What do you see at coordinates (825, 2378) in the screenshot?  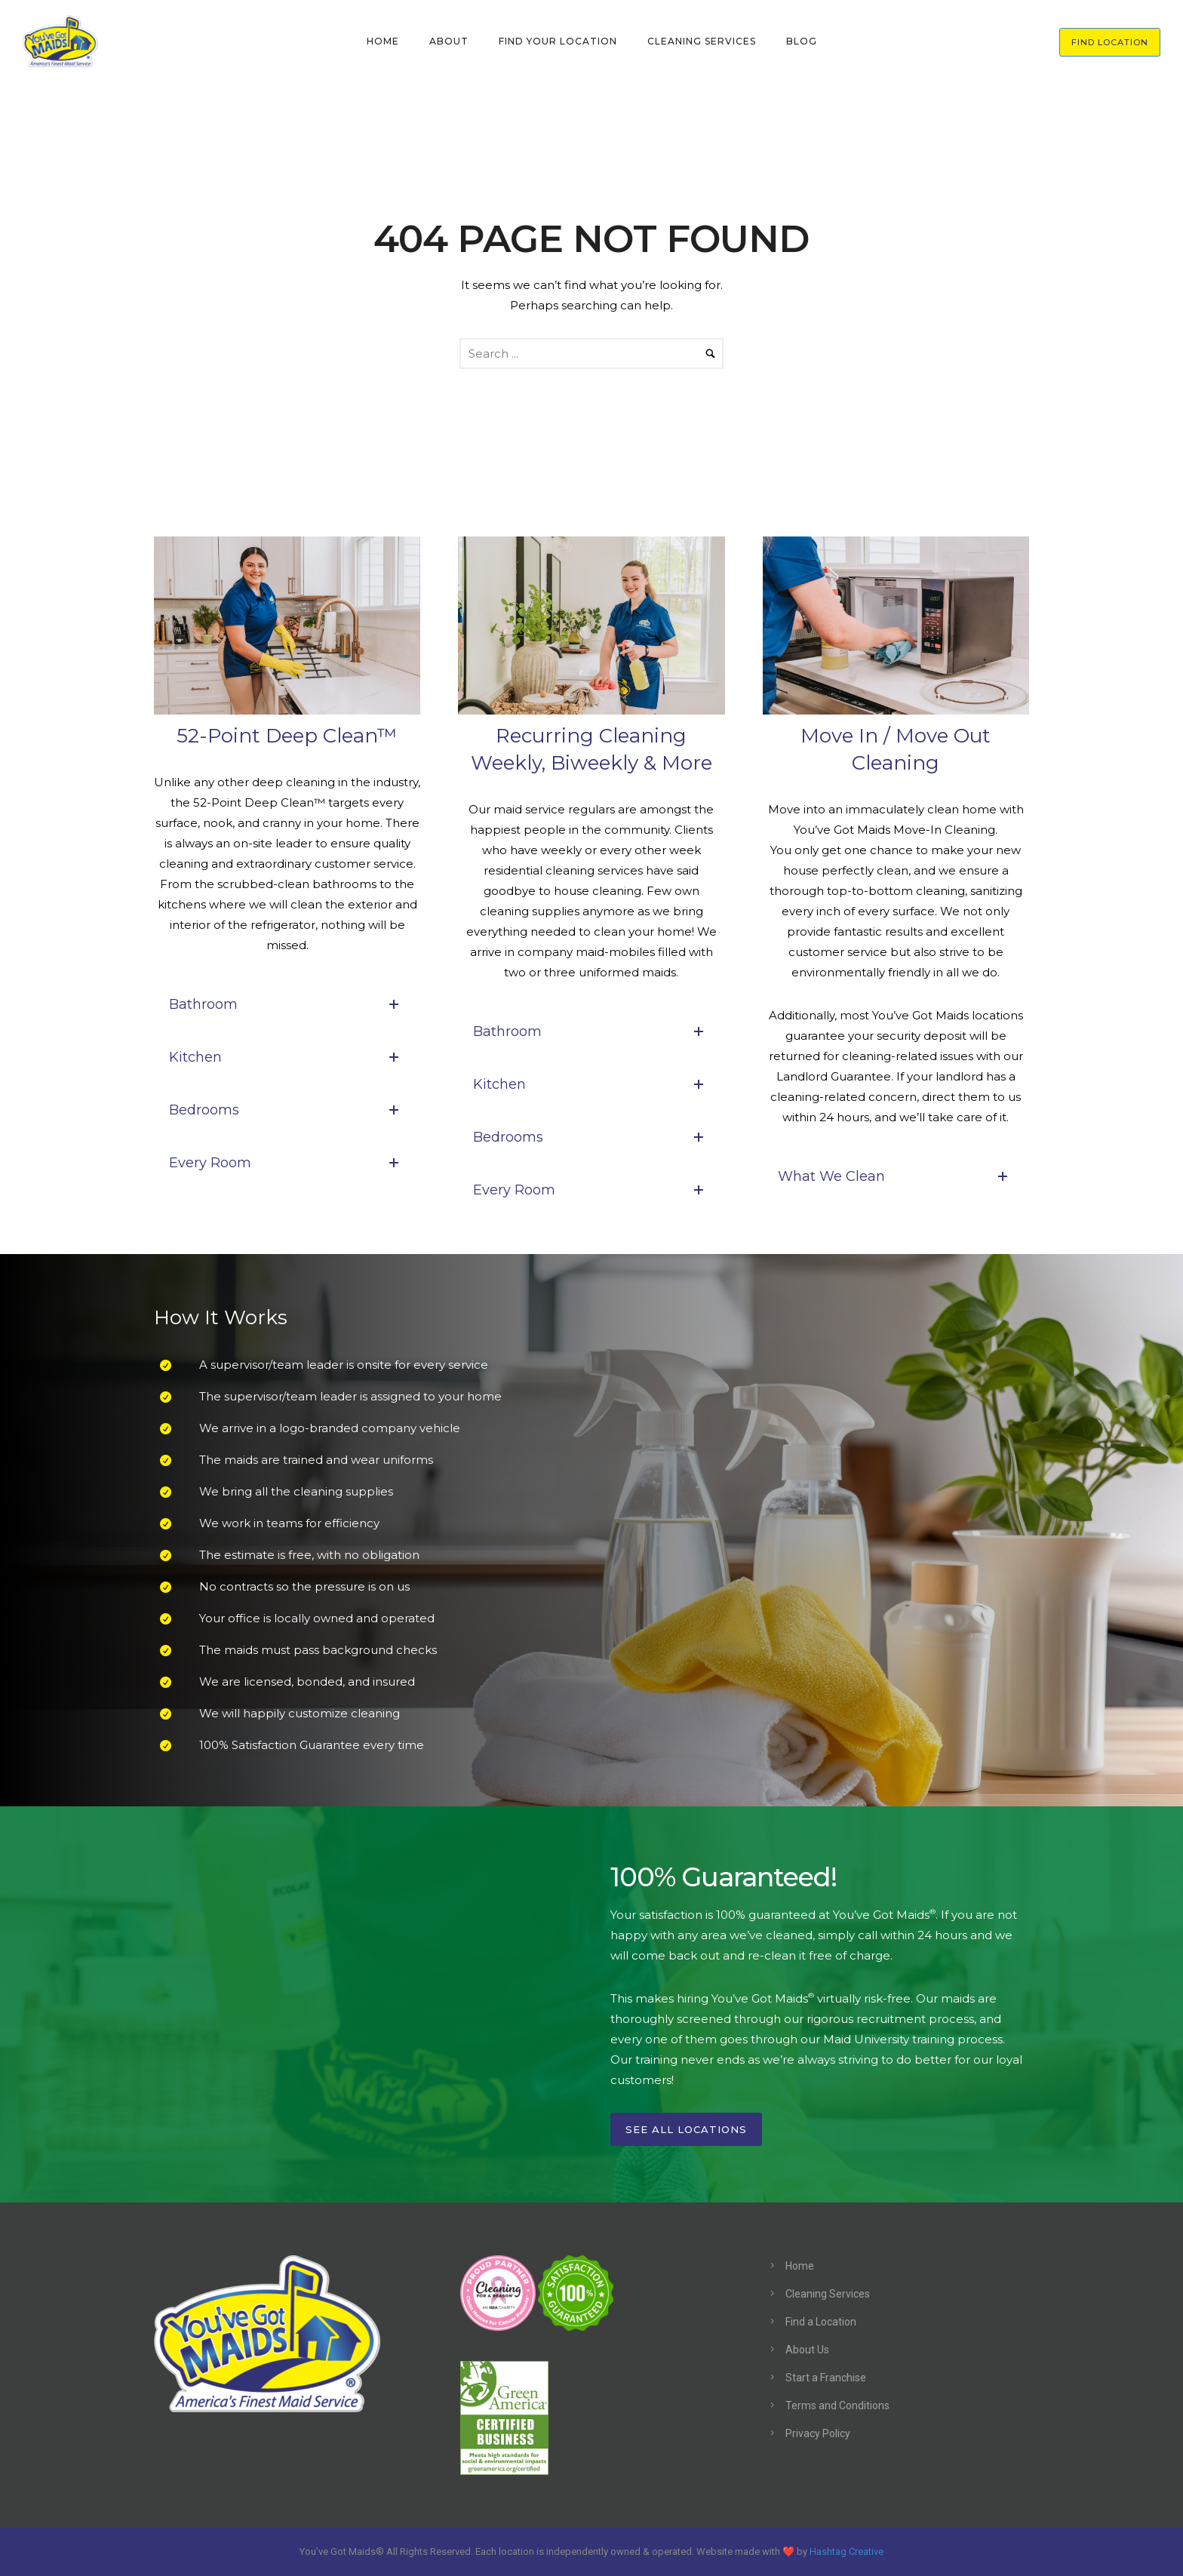 I see `Start a Franchise` at bounding box center [825, 2378].